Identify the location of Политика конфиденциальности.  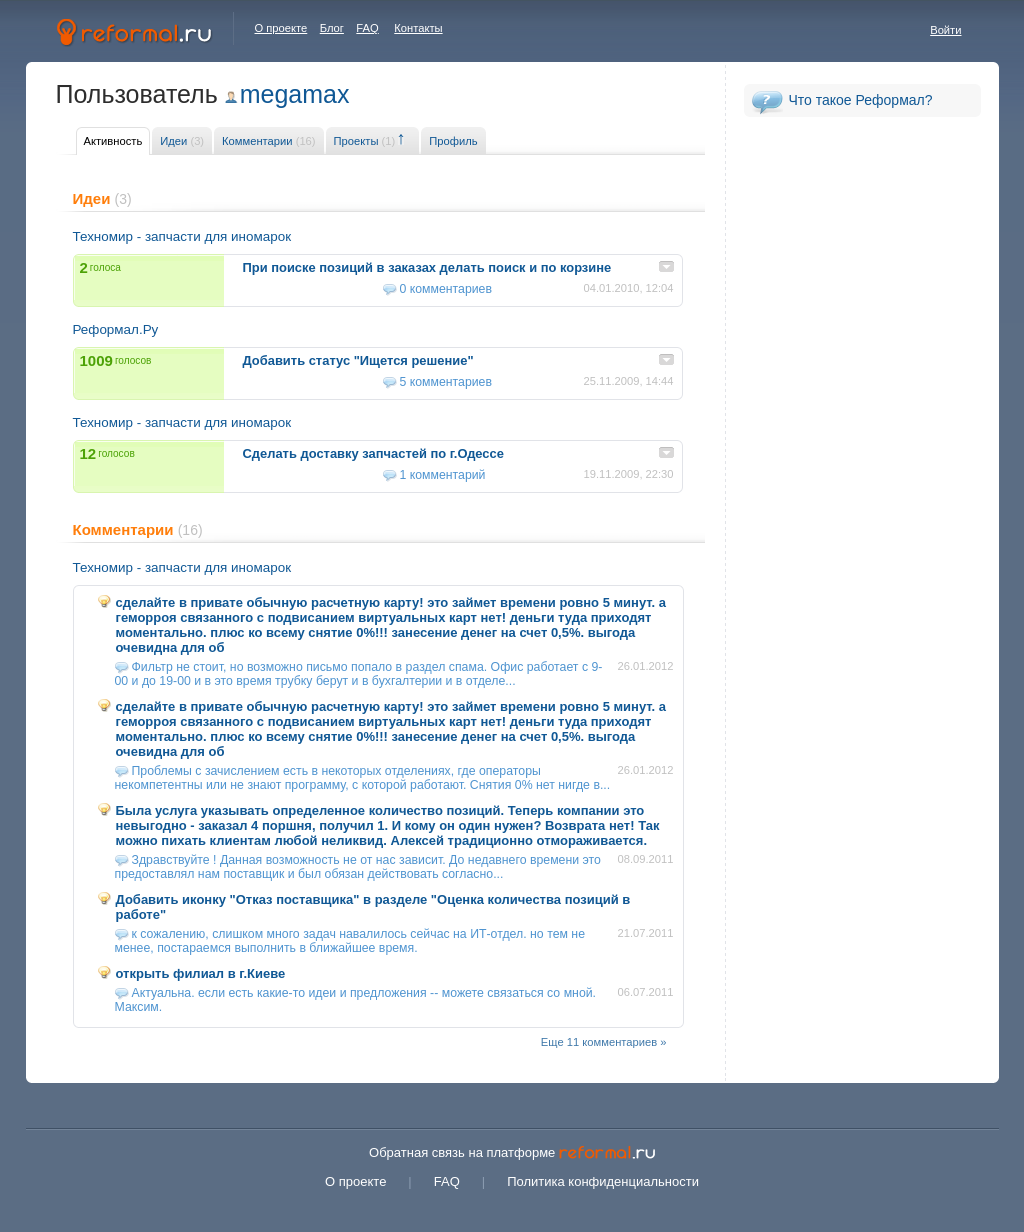
(603, 1181).